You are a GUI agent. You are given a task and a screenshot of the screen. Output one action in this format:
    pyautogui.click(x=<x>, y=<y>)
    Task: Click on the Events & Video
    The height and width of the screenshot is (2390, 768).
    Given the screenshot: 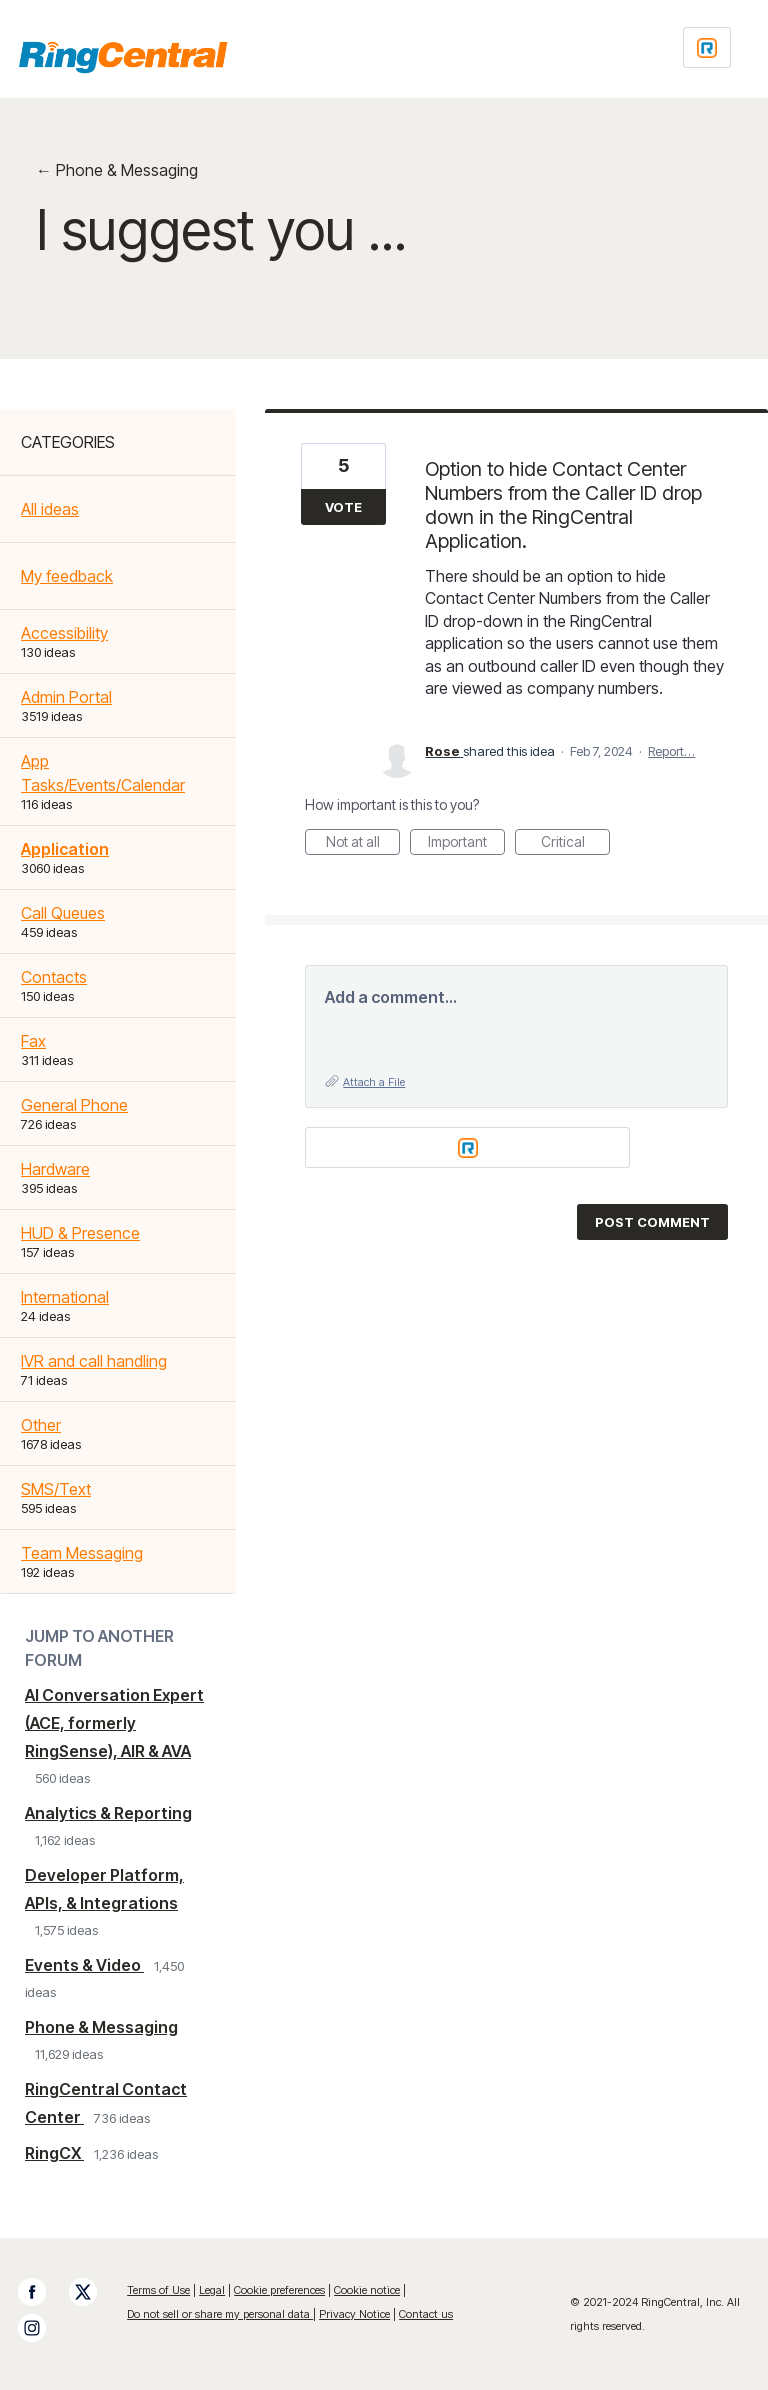 What is the action you would take?
    pyautogui.click(x=84, y=1965)
    